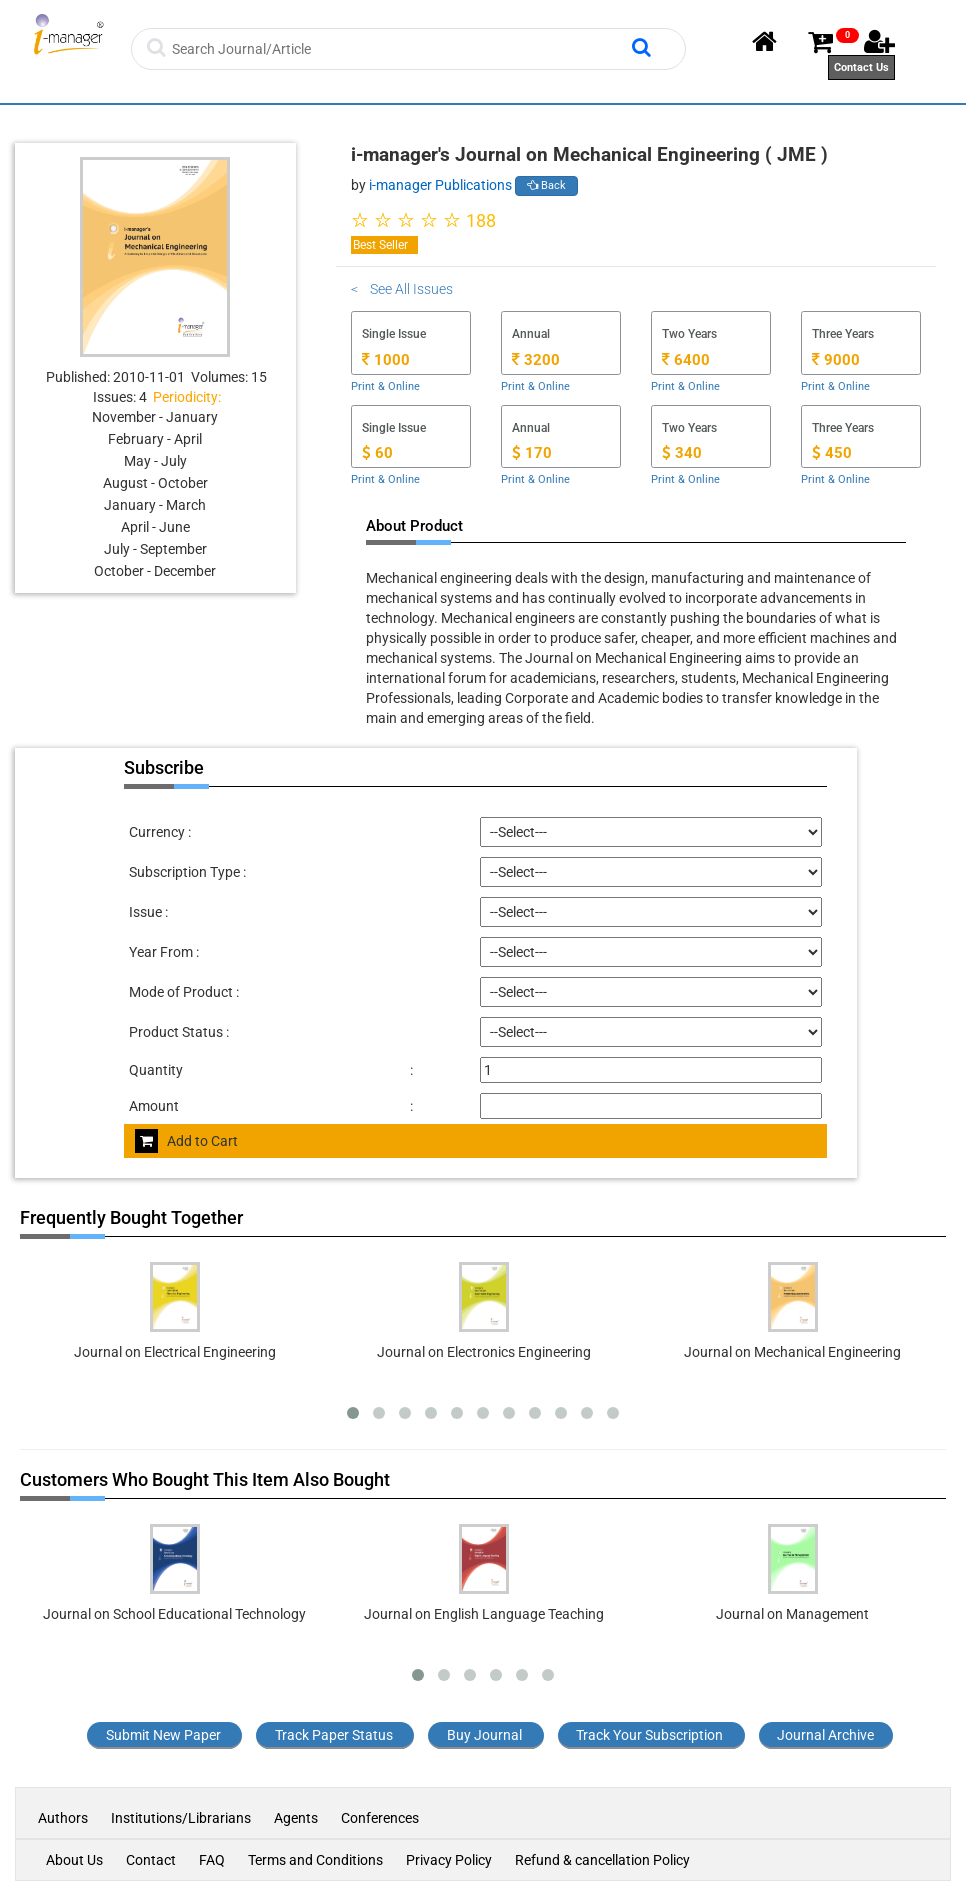 The height and width of the screenshot is (1901, 966). Describe the element at coordinates (836, 360) in the screenshot. I see `9000` at that location.